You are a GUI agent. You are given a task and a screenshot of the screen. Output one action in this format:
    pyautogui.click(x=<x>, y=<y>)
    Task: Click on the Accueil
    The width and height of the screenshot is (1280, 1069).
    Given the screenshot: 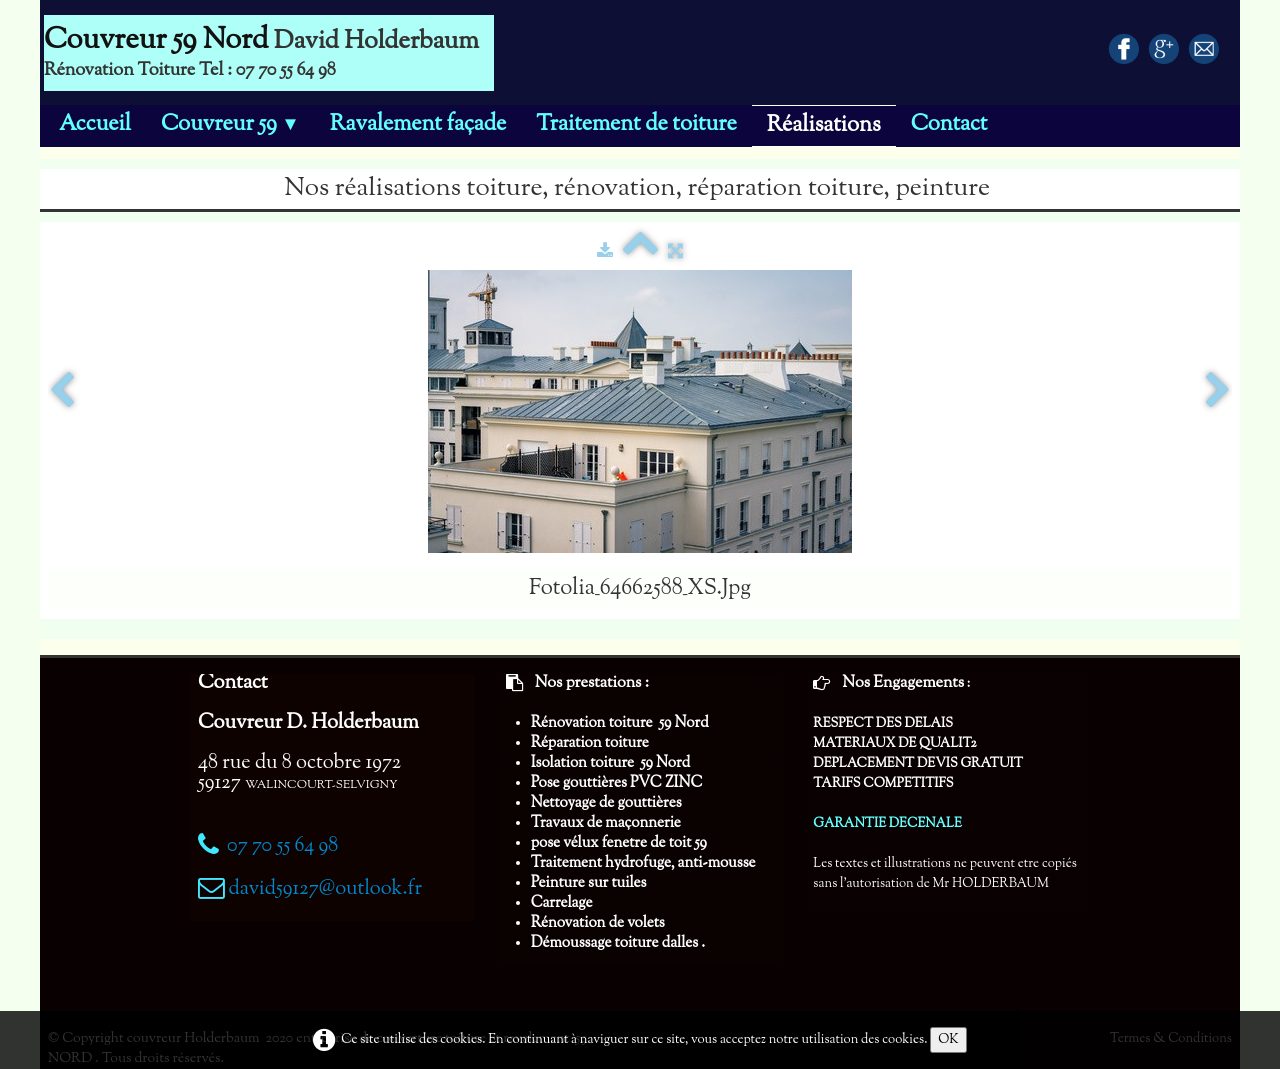 What is the action you would take?
    pyautogui.click(x=95, y=125)
    